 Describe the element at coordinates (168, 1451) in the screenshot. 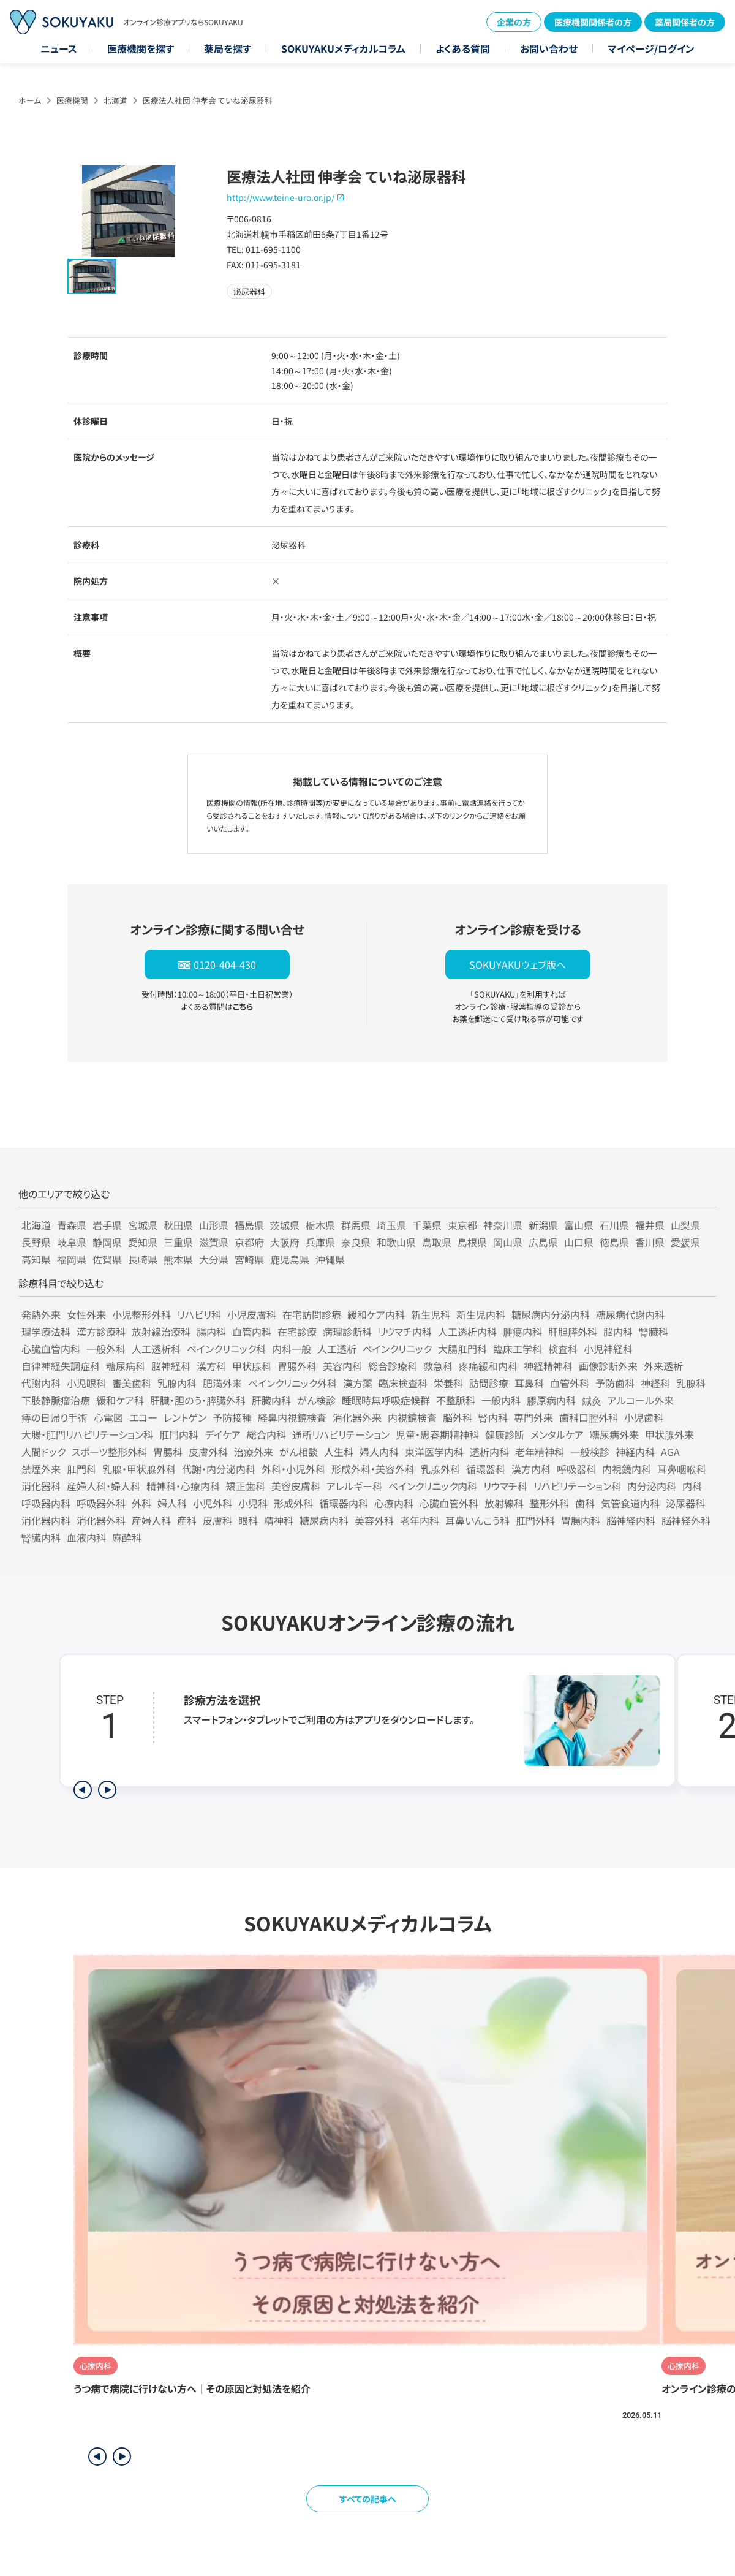

I see `胃腸科` at that location.